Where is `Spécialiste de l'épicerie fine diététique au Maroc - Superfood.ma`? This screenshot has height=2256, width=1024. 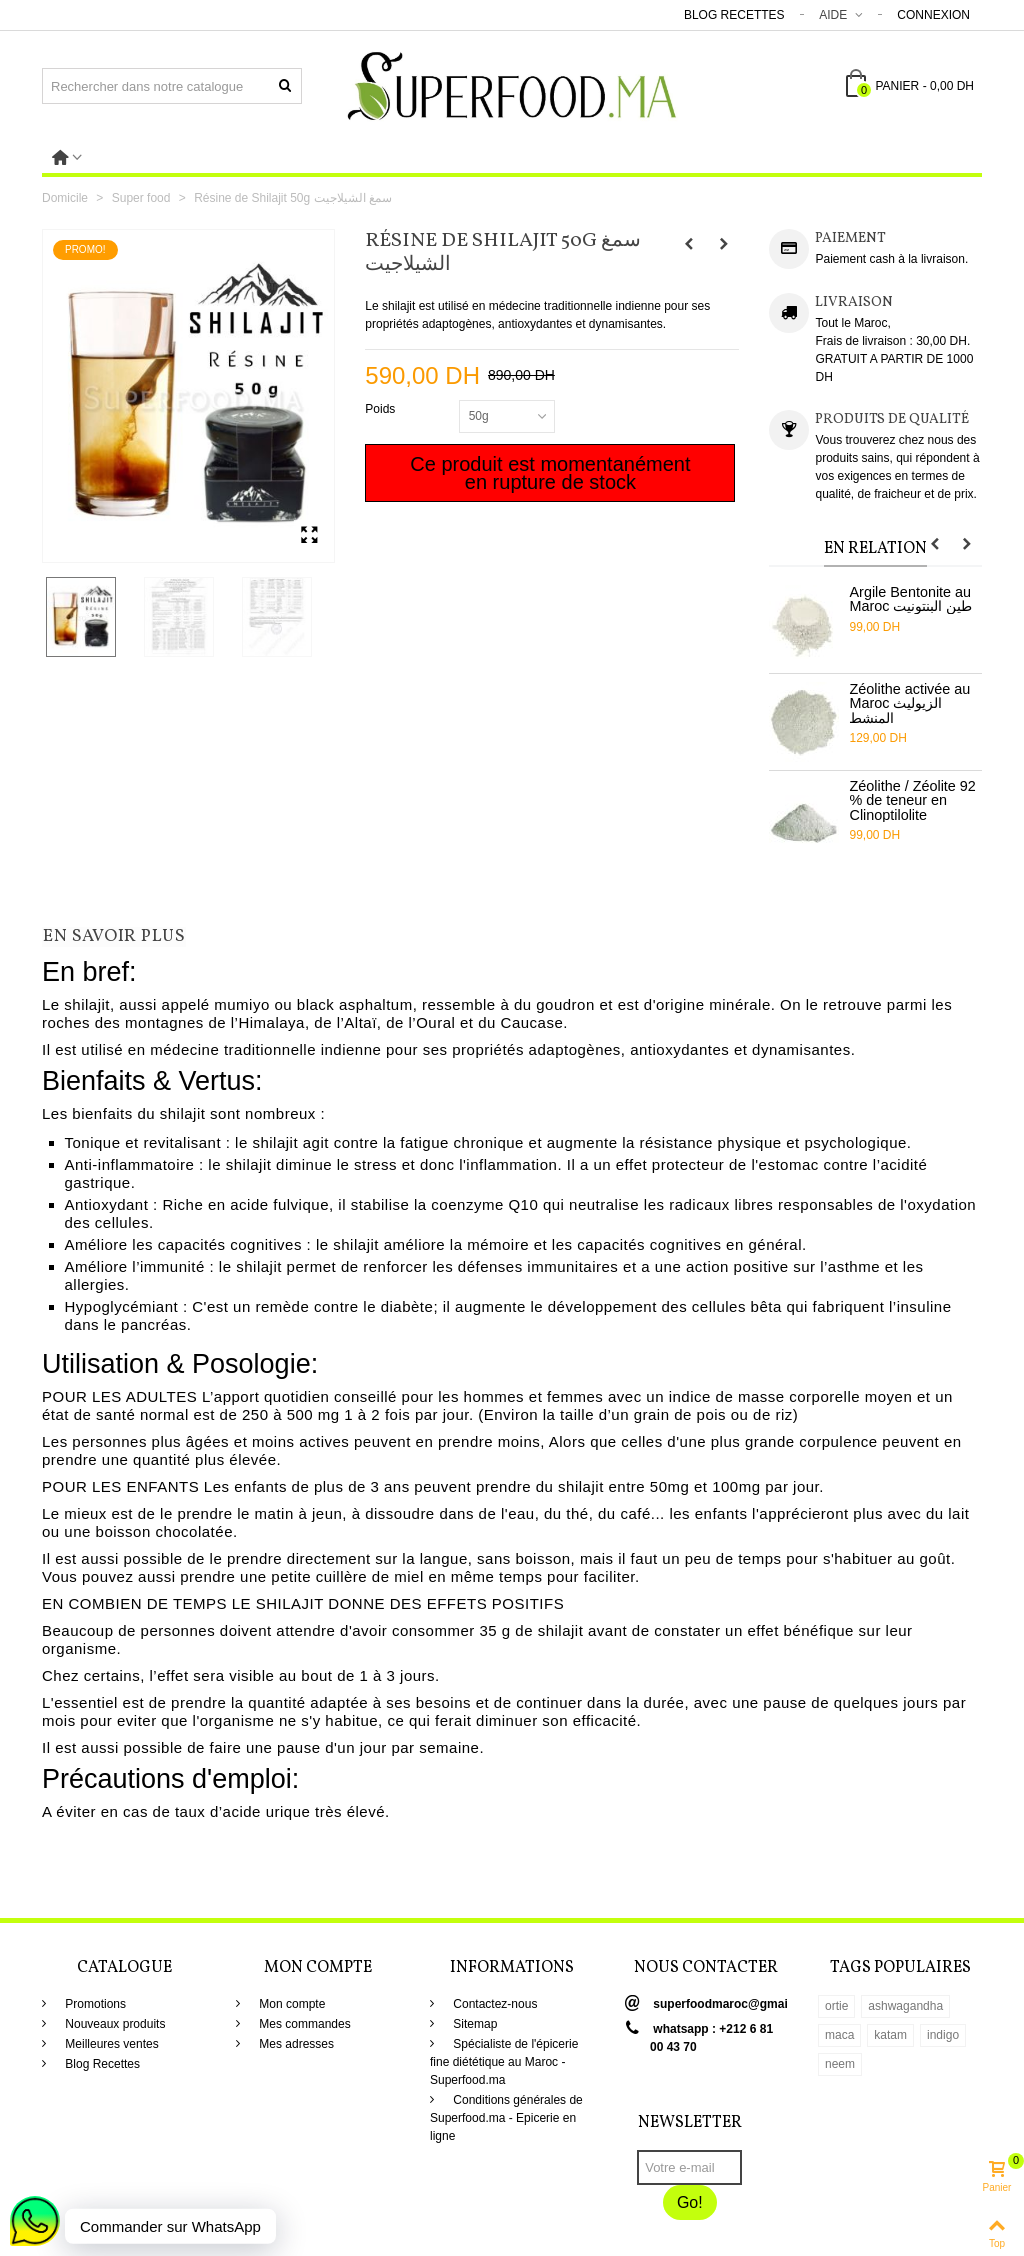 Spécialiste de l'épicerie fine diététique au Maroc - Superfood.ma is located at coordinates (504, 2062).